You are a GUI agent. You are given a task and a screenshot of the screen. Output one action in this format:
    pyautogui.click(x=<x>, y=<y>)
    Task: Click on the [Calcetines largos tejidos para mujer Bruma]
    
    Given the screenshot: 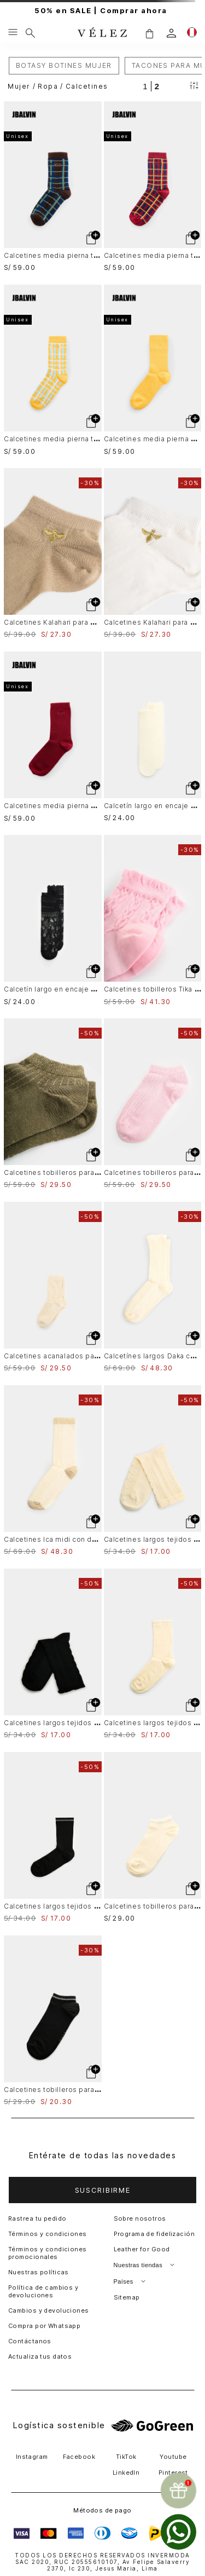 What is the action you would take?
    pyautogui.click(x=153, y=1470)
    